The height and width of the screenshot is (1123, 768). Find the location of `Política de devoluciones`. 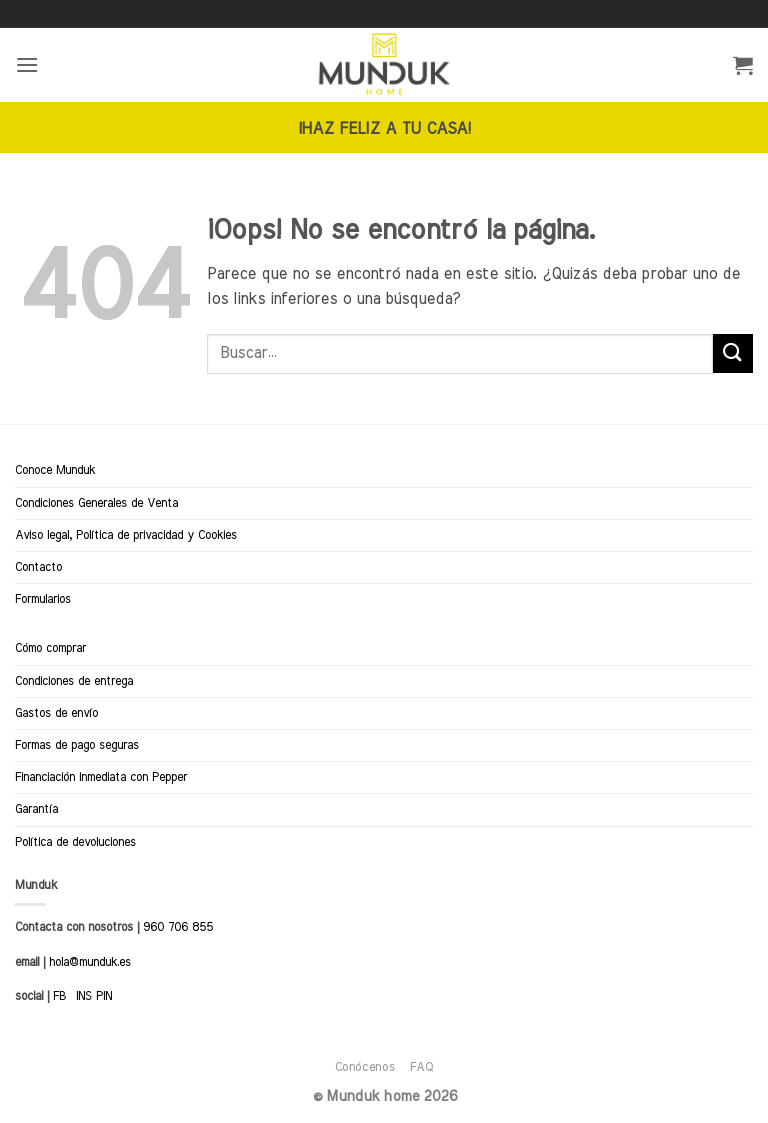

Política de devoluciones is located at coordinates (75, 842).